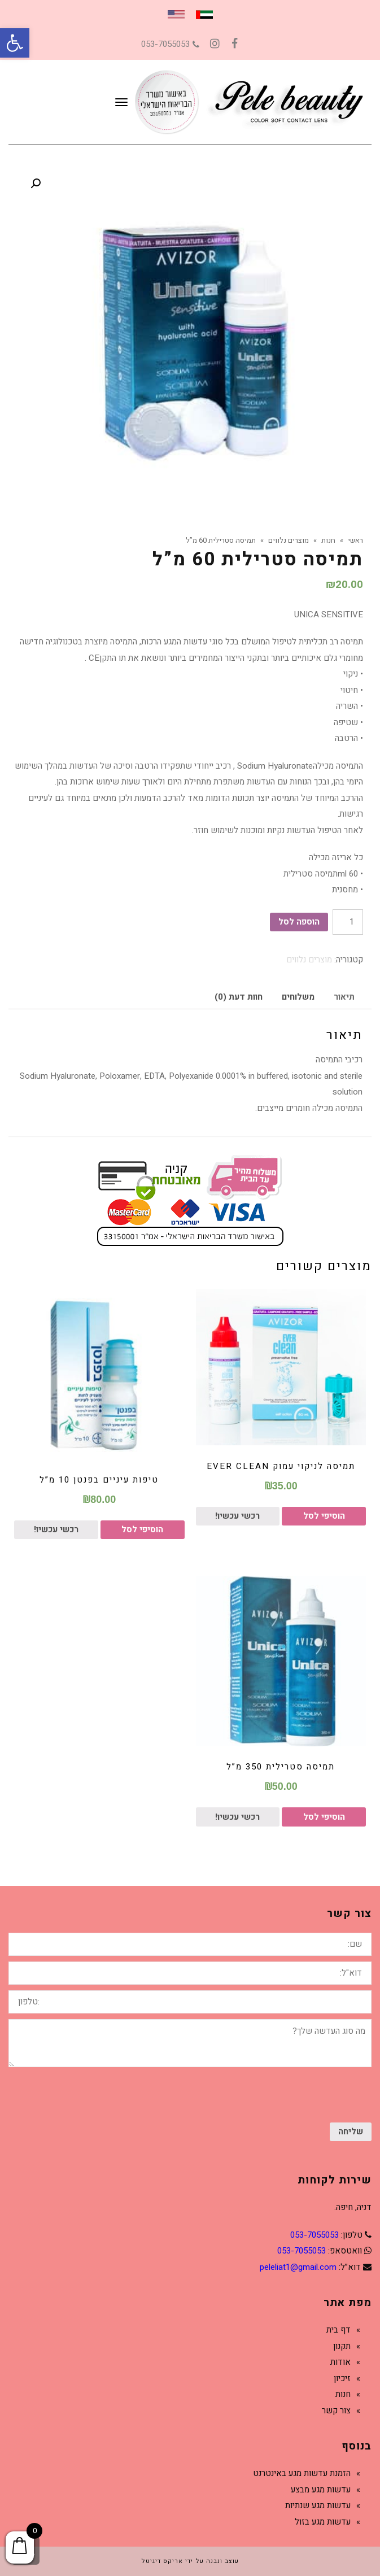 This screenshot has width=380, height=2576. I want to click on הזמנת עדשות מגע באינטרנט, so click(302, 2473).